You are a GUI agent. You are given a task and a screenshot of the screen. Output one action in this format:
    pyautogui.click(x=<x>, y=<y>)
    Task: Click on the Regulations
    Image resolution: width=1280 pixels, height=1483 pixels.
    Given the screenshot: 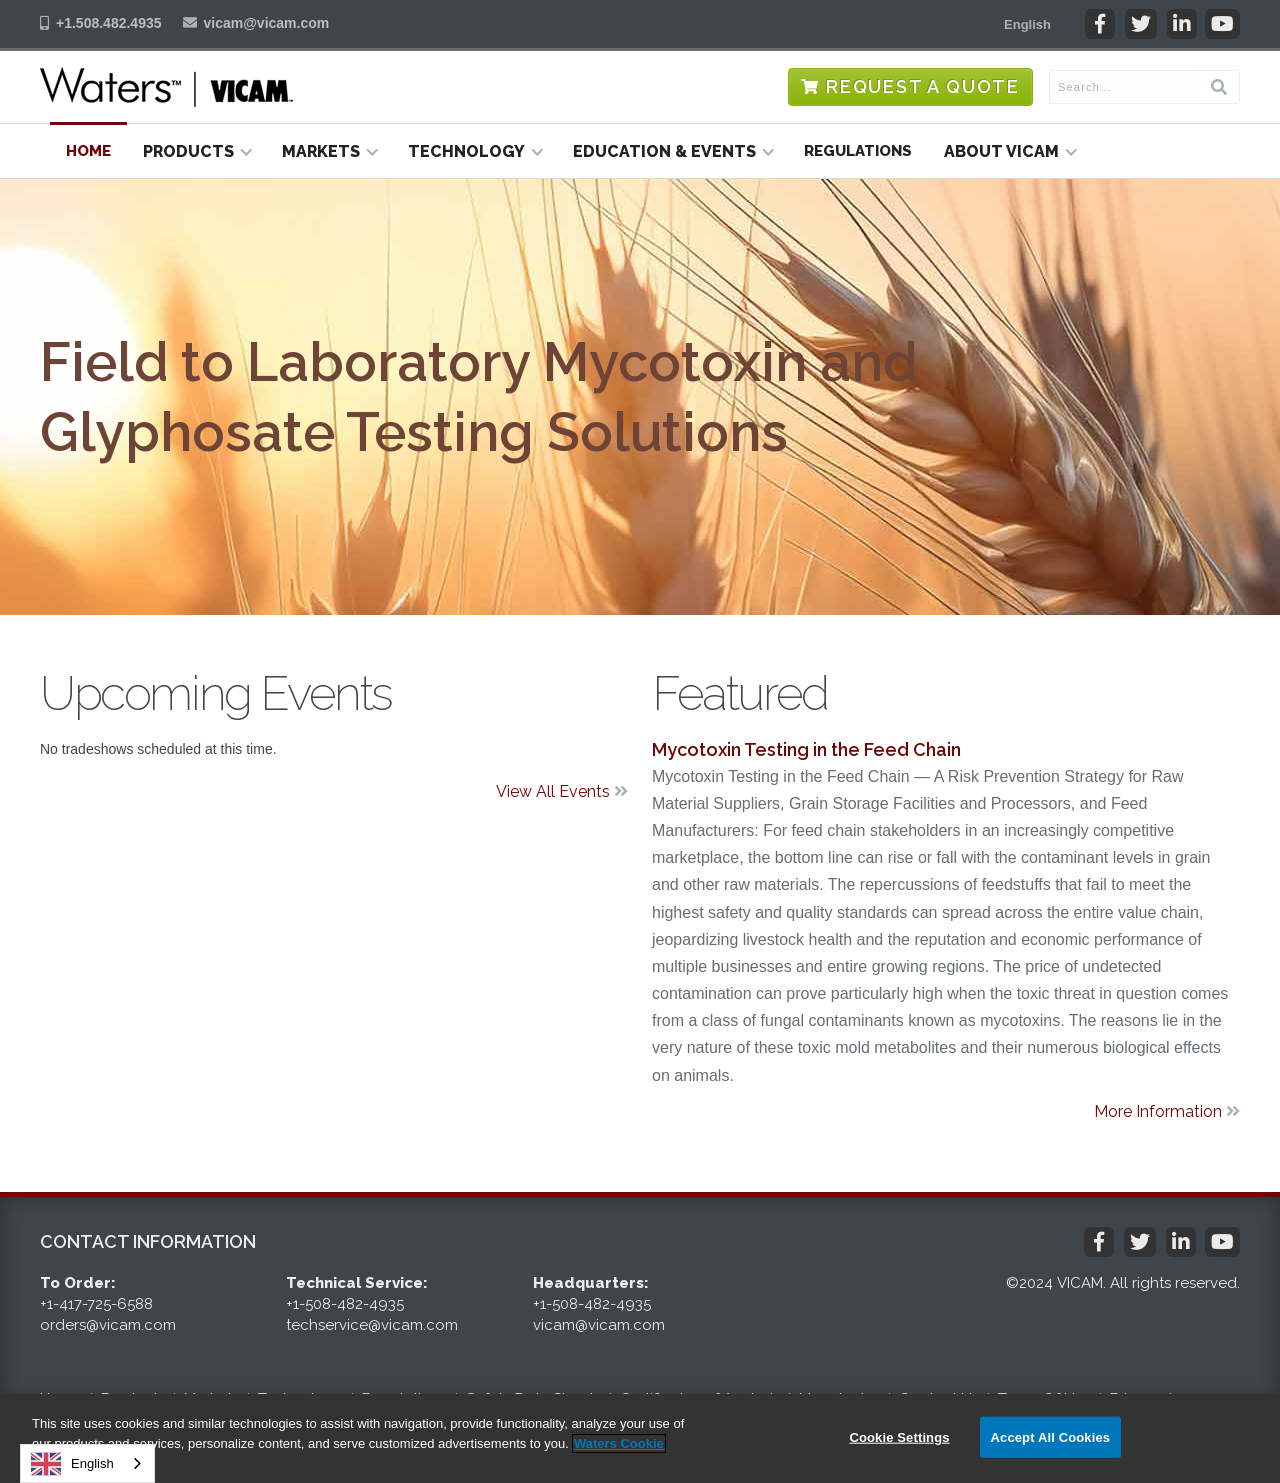 What is the action you would take?
    pyautogui.click(x=858, y=151)
    